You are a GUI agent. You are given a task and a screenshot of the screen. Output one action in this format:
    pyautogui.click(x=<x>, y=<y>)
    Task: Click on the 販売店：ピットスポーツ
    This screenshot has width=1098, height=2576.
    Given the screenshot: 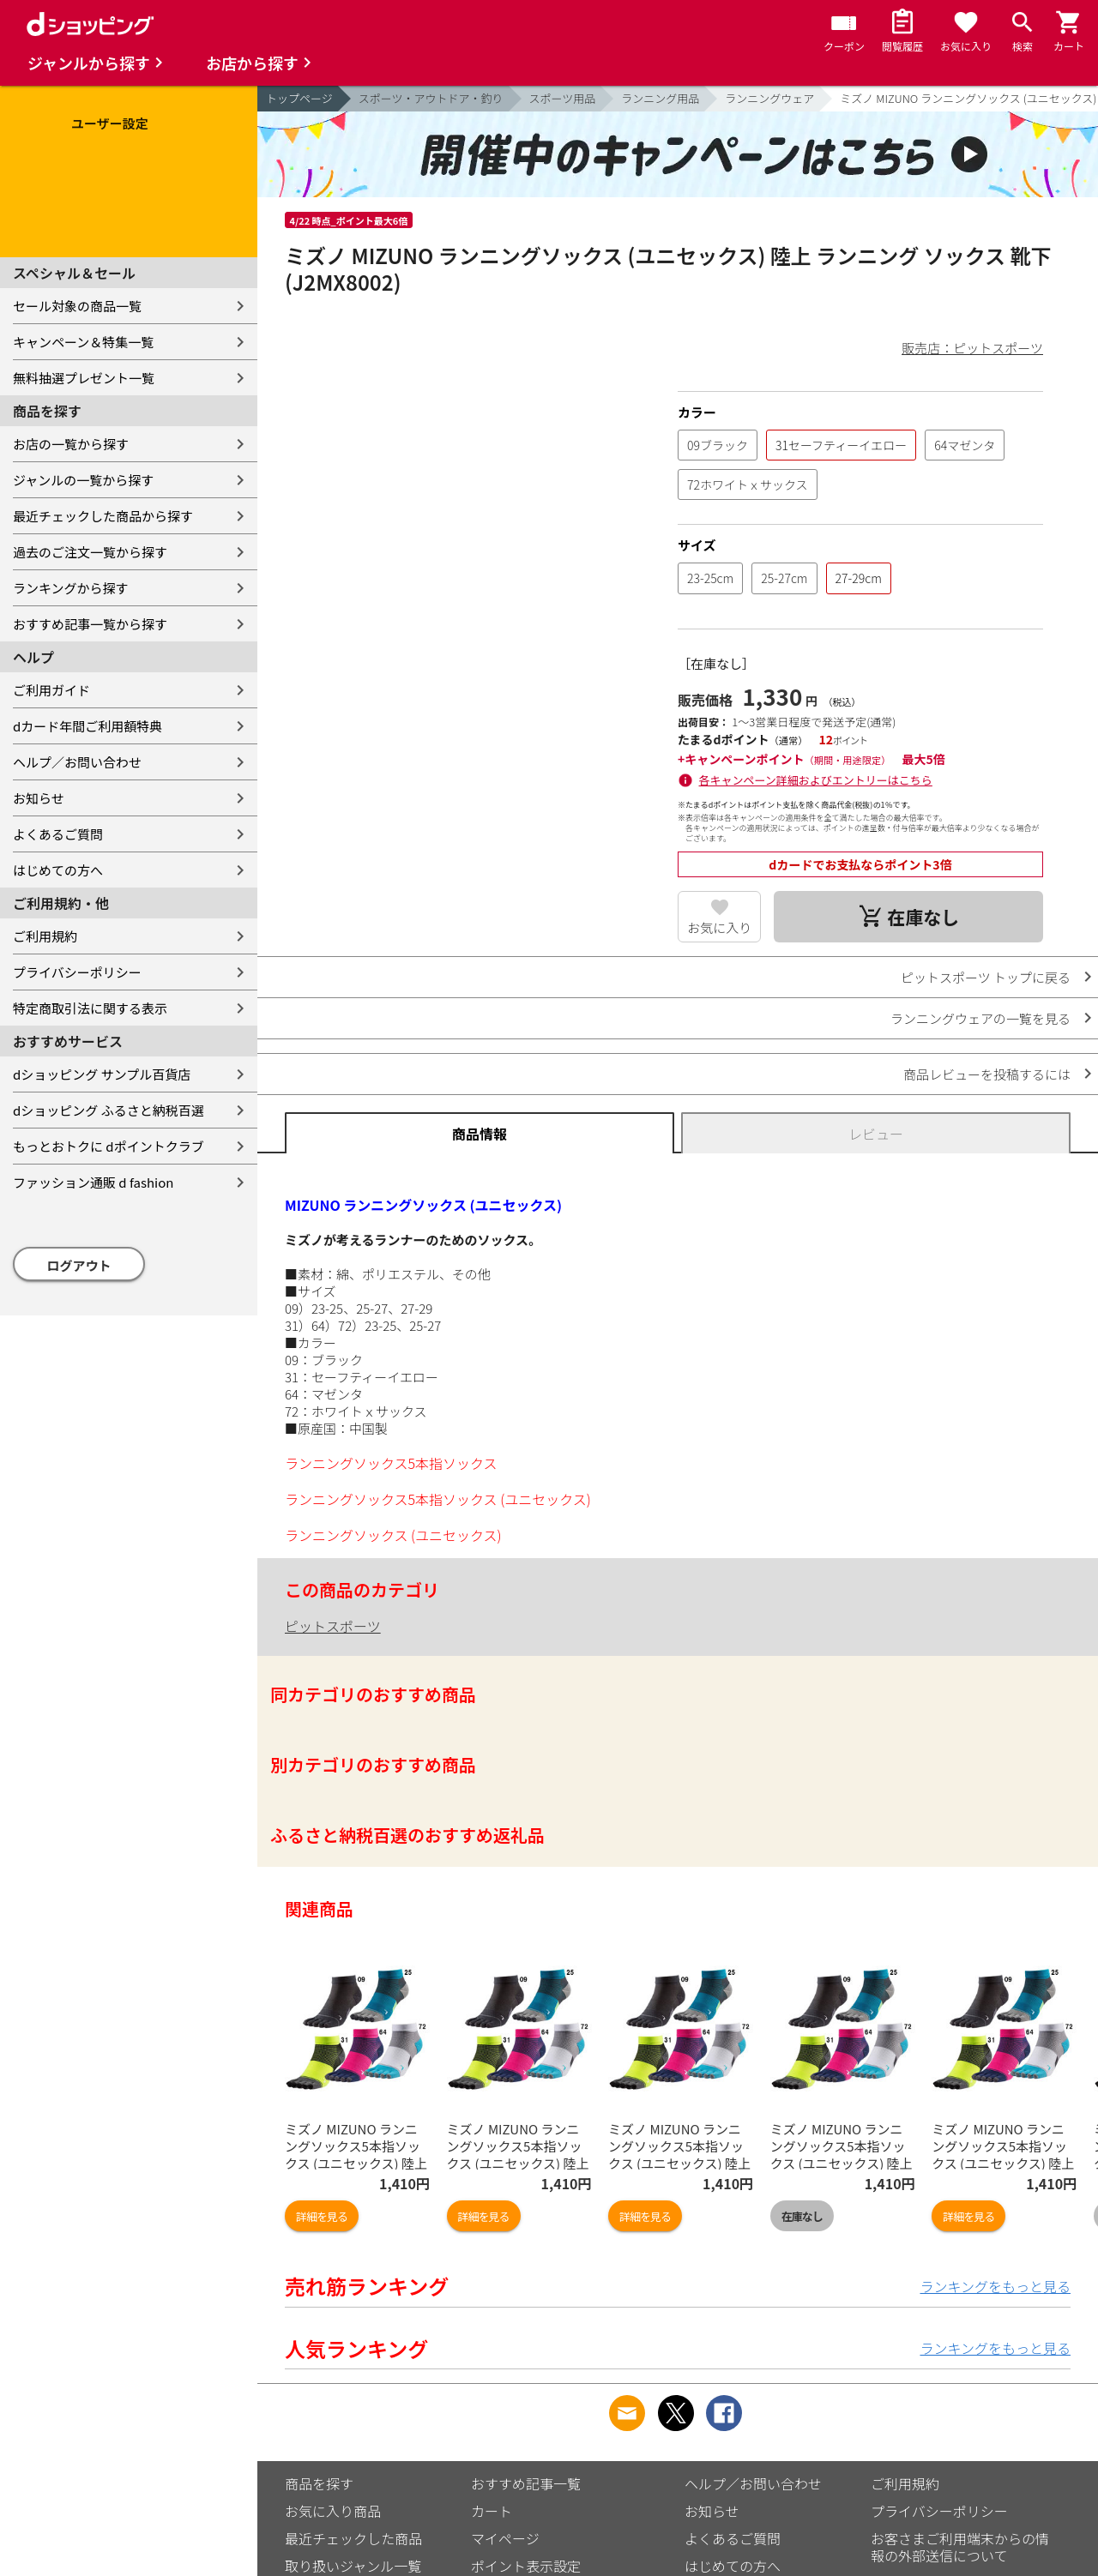 What is the action you would take?
    pyautogui.click(x=972, y=348)
    